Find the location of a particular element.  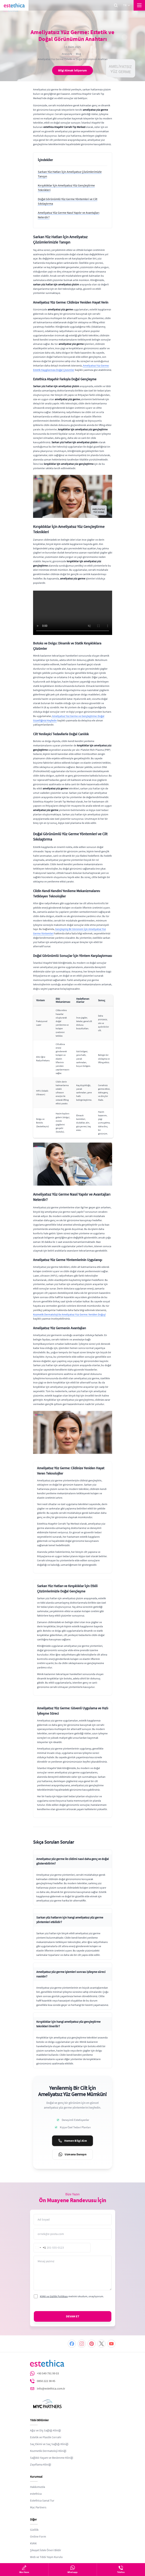

Uzmana Danışın is located at coordinates (72, 2154).